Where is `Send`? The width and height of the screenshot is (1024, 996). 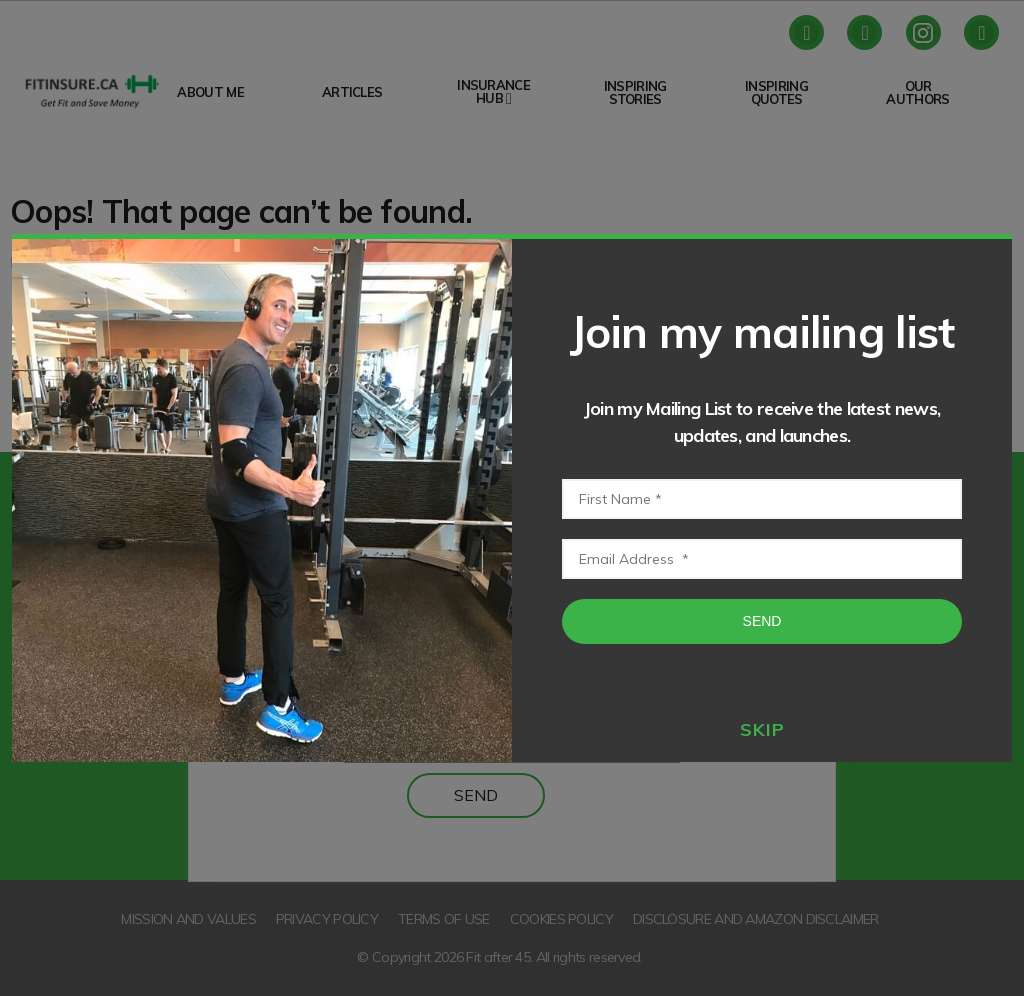 Send is located at coordinates (762, 621).